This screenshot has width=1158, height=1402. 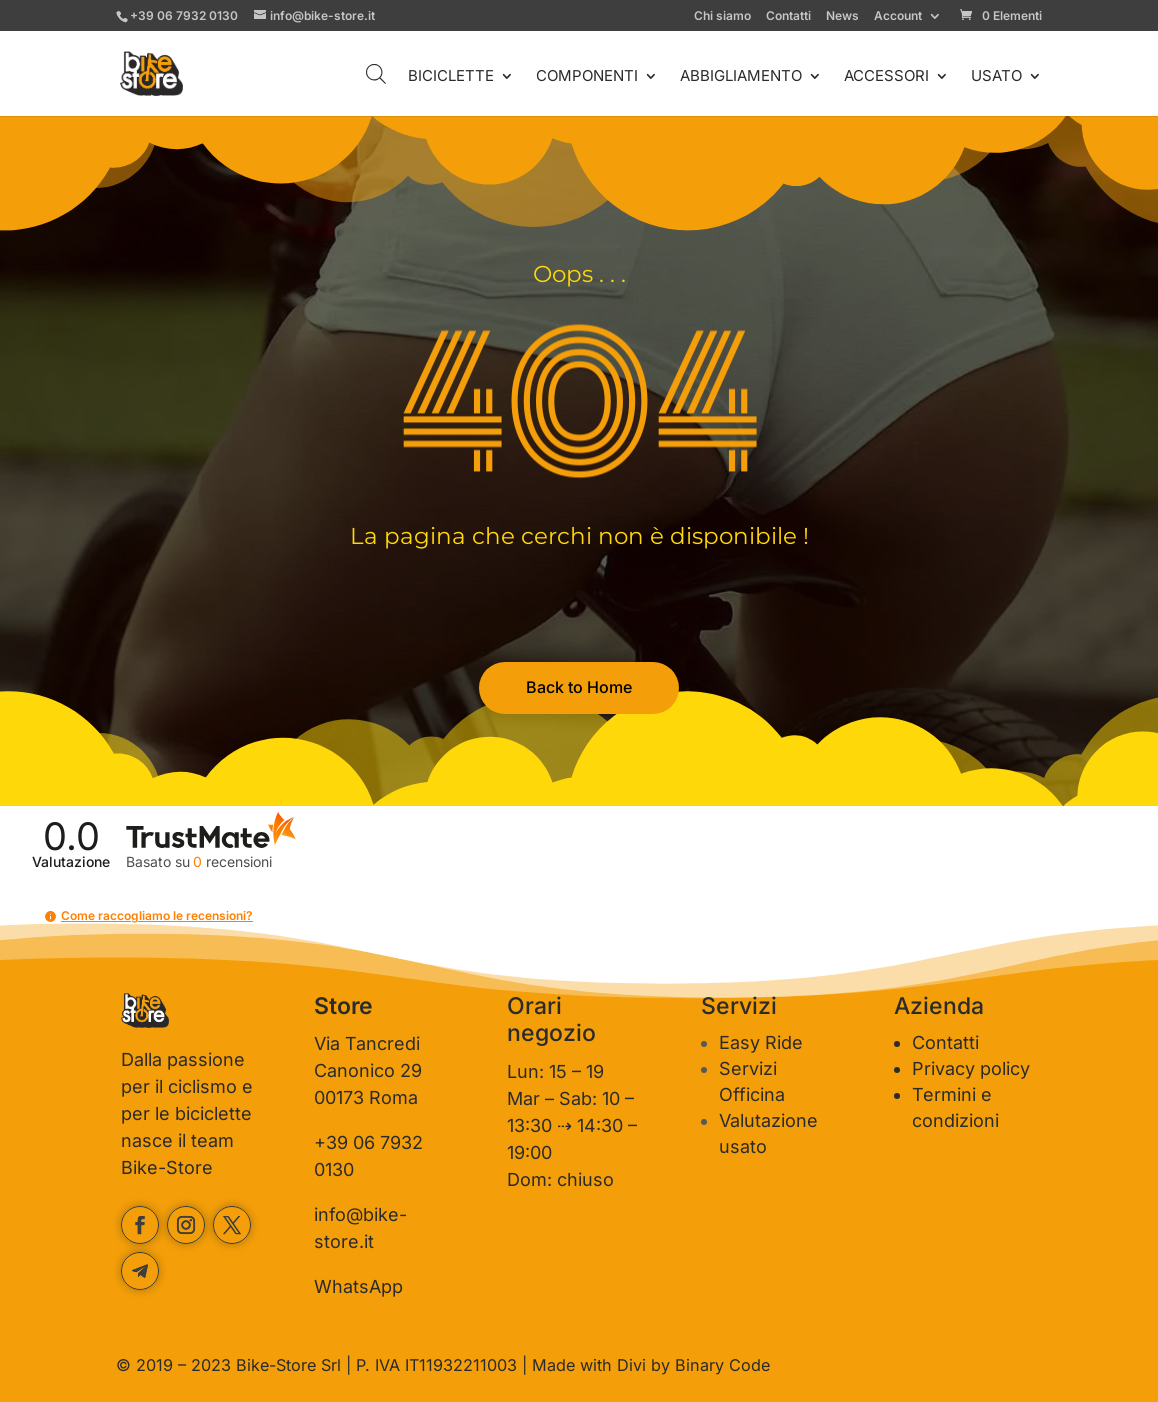 What do you see at coordinates (722, 16) in the screenshot?
I see `Chi siamo` at bounding box center [722, 16].